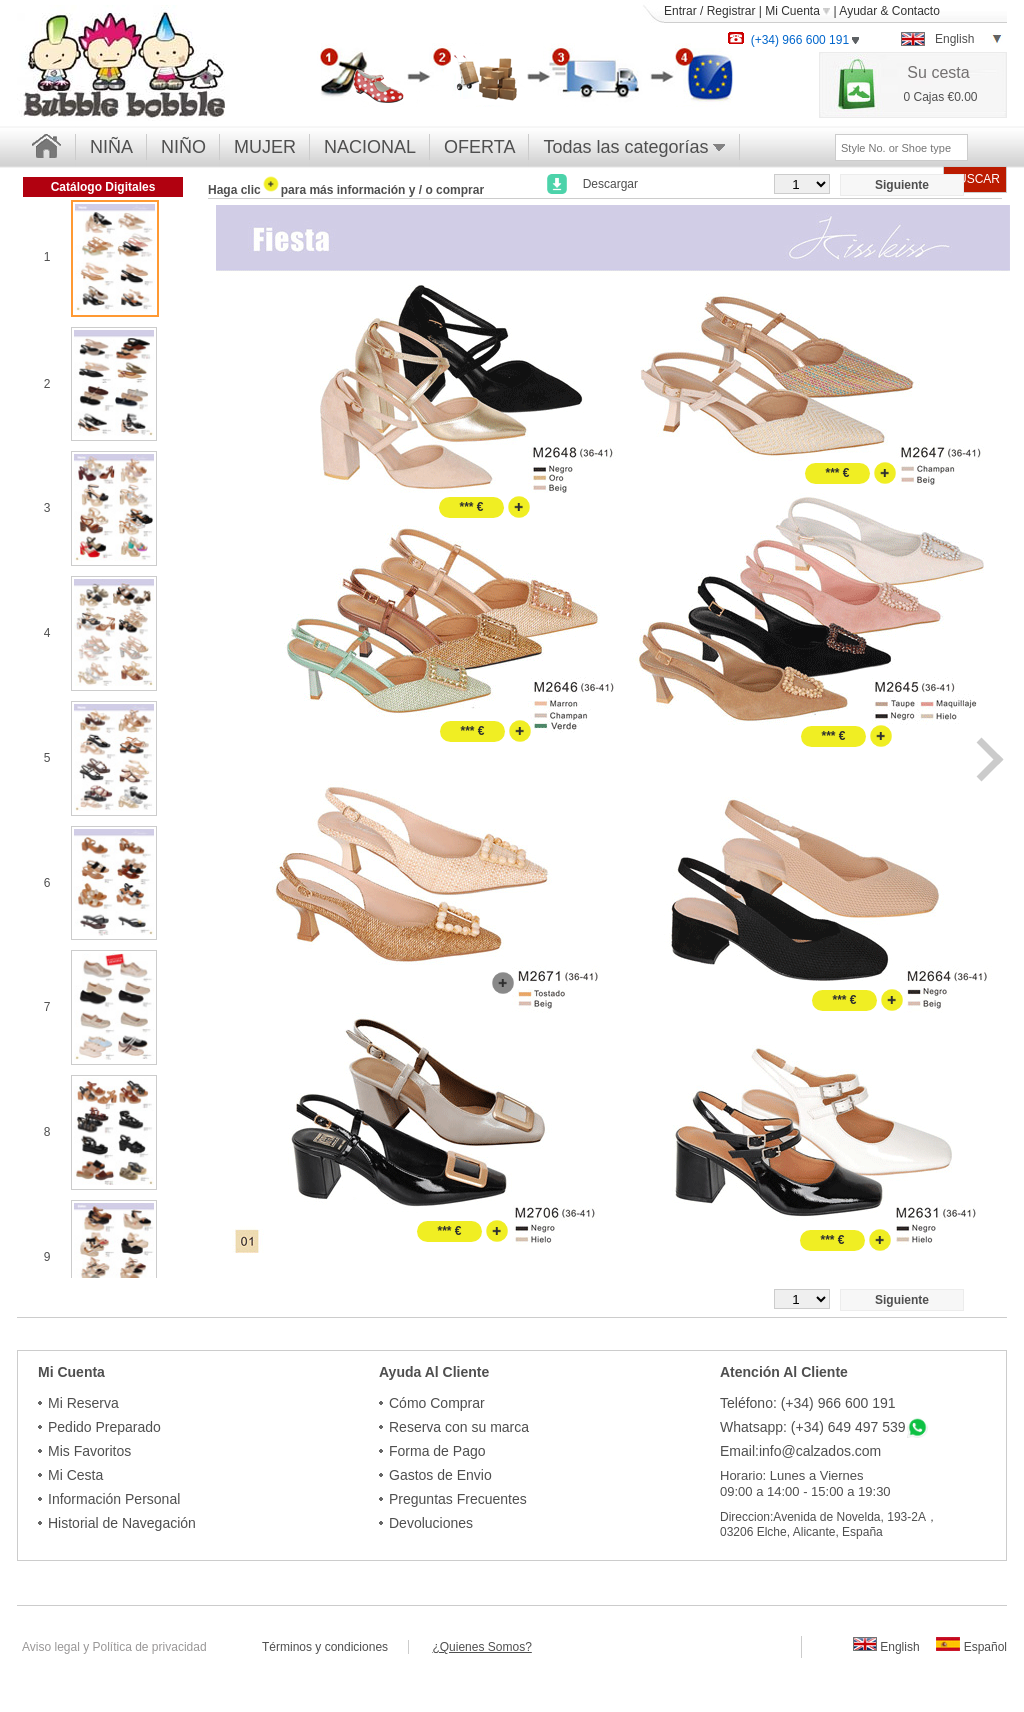  What do you see at coordinates (437, 1451) in the screenshot?
I see `Forma de Pago` at bounding box center [437, 1451].